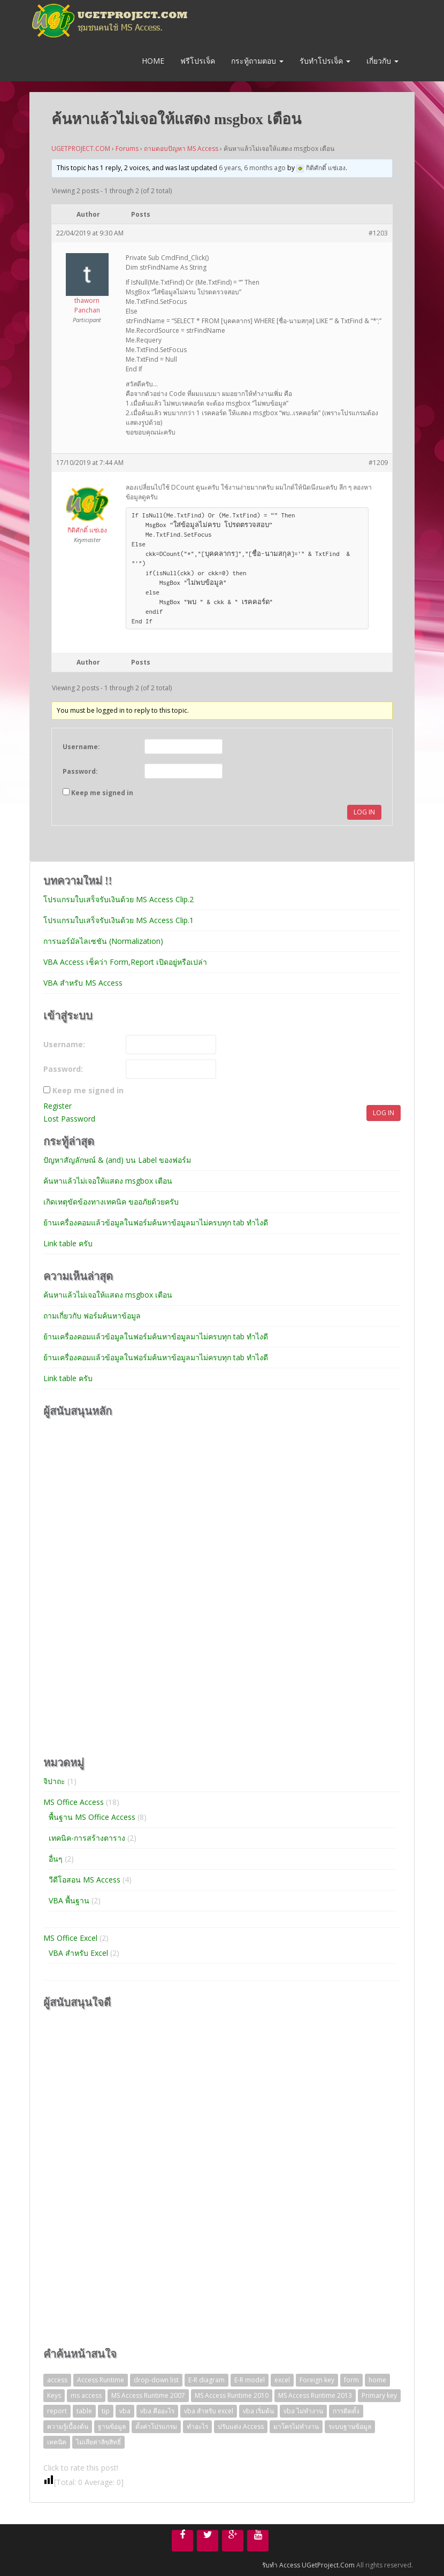 This screenshot has width=444, height=2576. Describe the element at coordinates (378, 233) in the screenshot. I see `#1203` at that location.